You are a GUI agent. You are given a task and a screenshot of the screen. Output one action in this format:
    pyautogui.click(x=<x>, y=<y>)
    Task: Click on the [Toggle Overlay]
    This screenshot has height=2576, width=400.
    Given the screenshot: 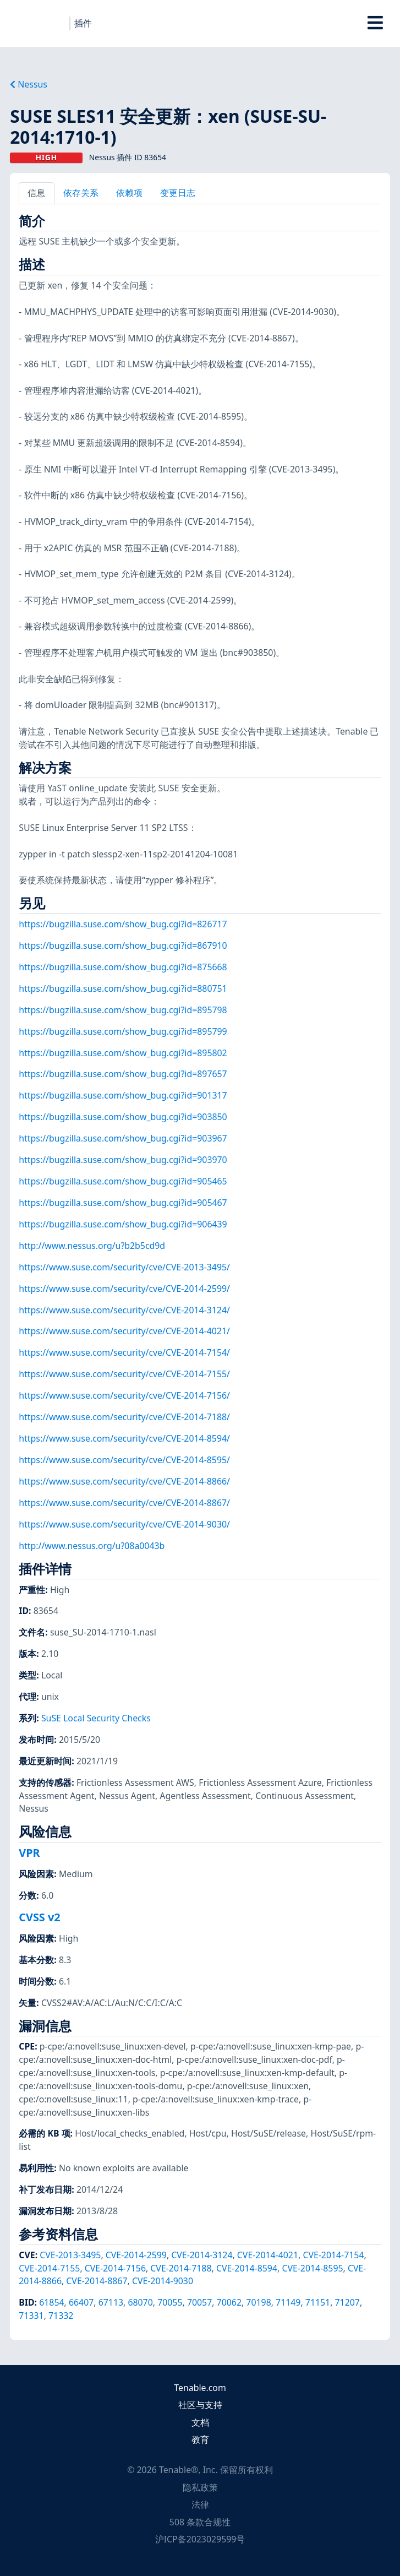 What is the action you would take?
    pyautogui.click(x=375, y=23)
    